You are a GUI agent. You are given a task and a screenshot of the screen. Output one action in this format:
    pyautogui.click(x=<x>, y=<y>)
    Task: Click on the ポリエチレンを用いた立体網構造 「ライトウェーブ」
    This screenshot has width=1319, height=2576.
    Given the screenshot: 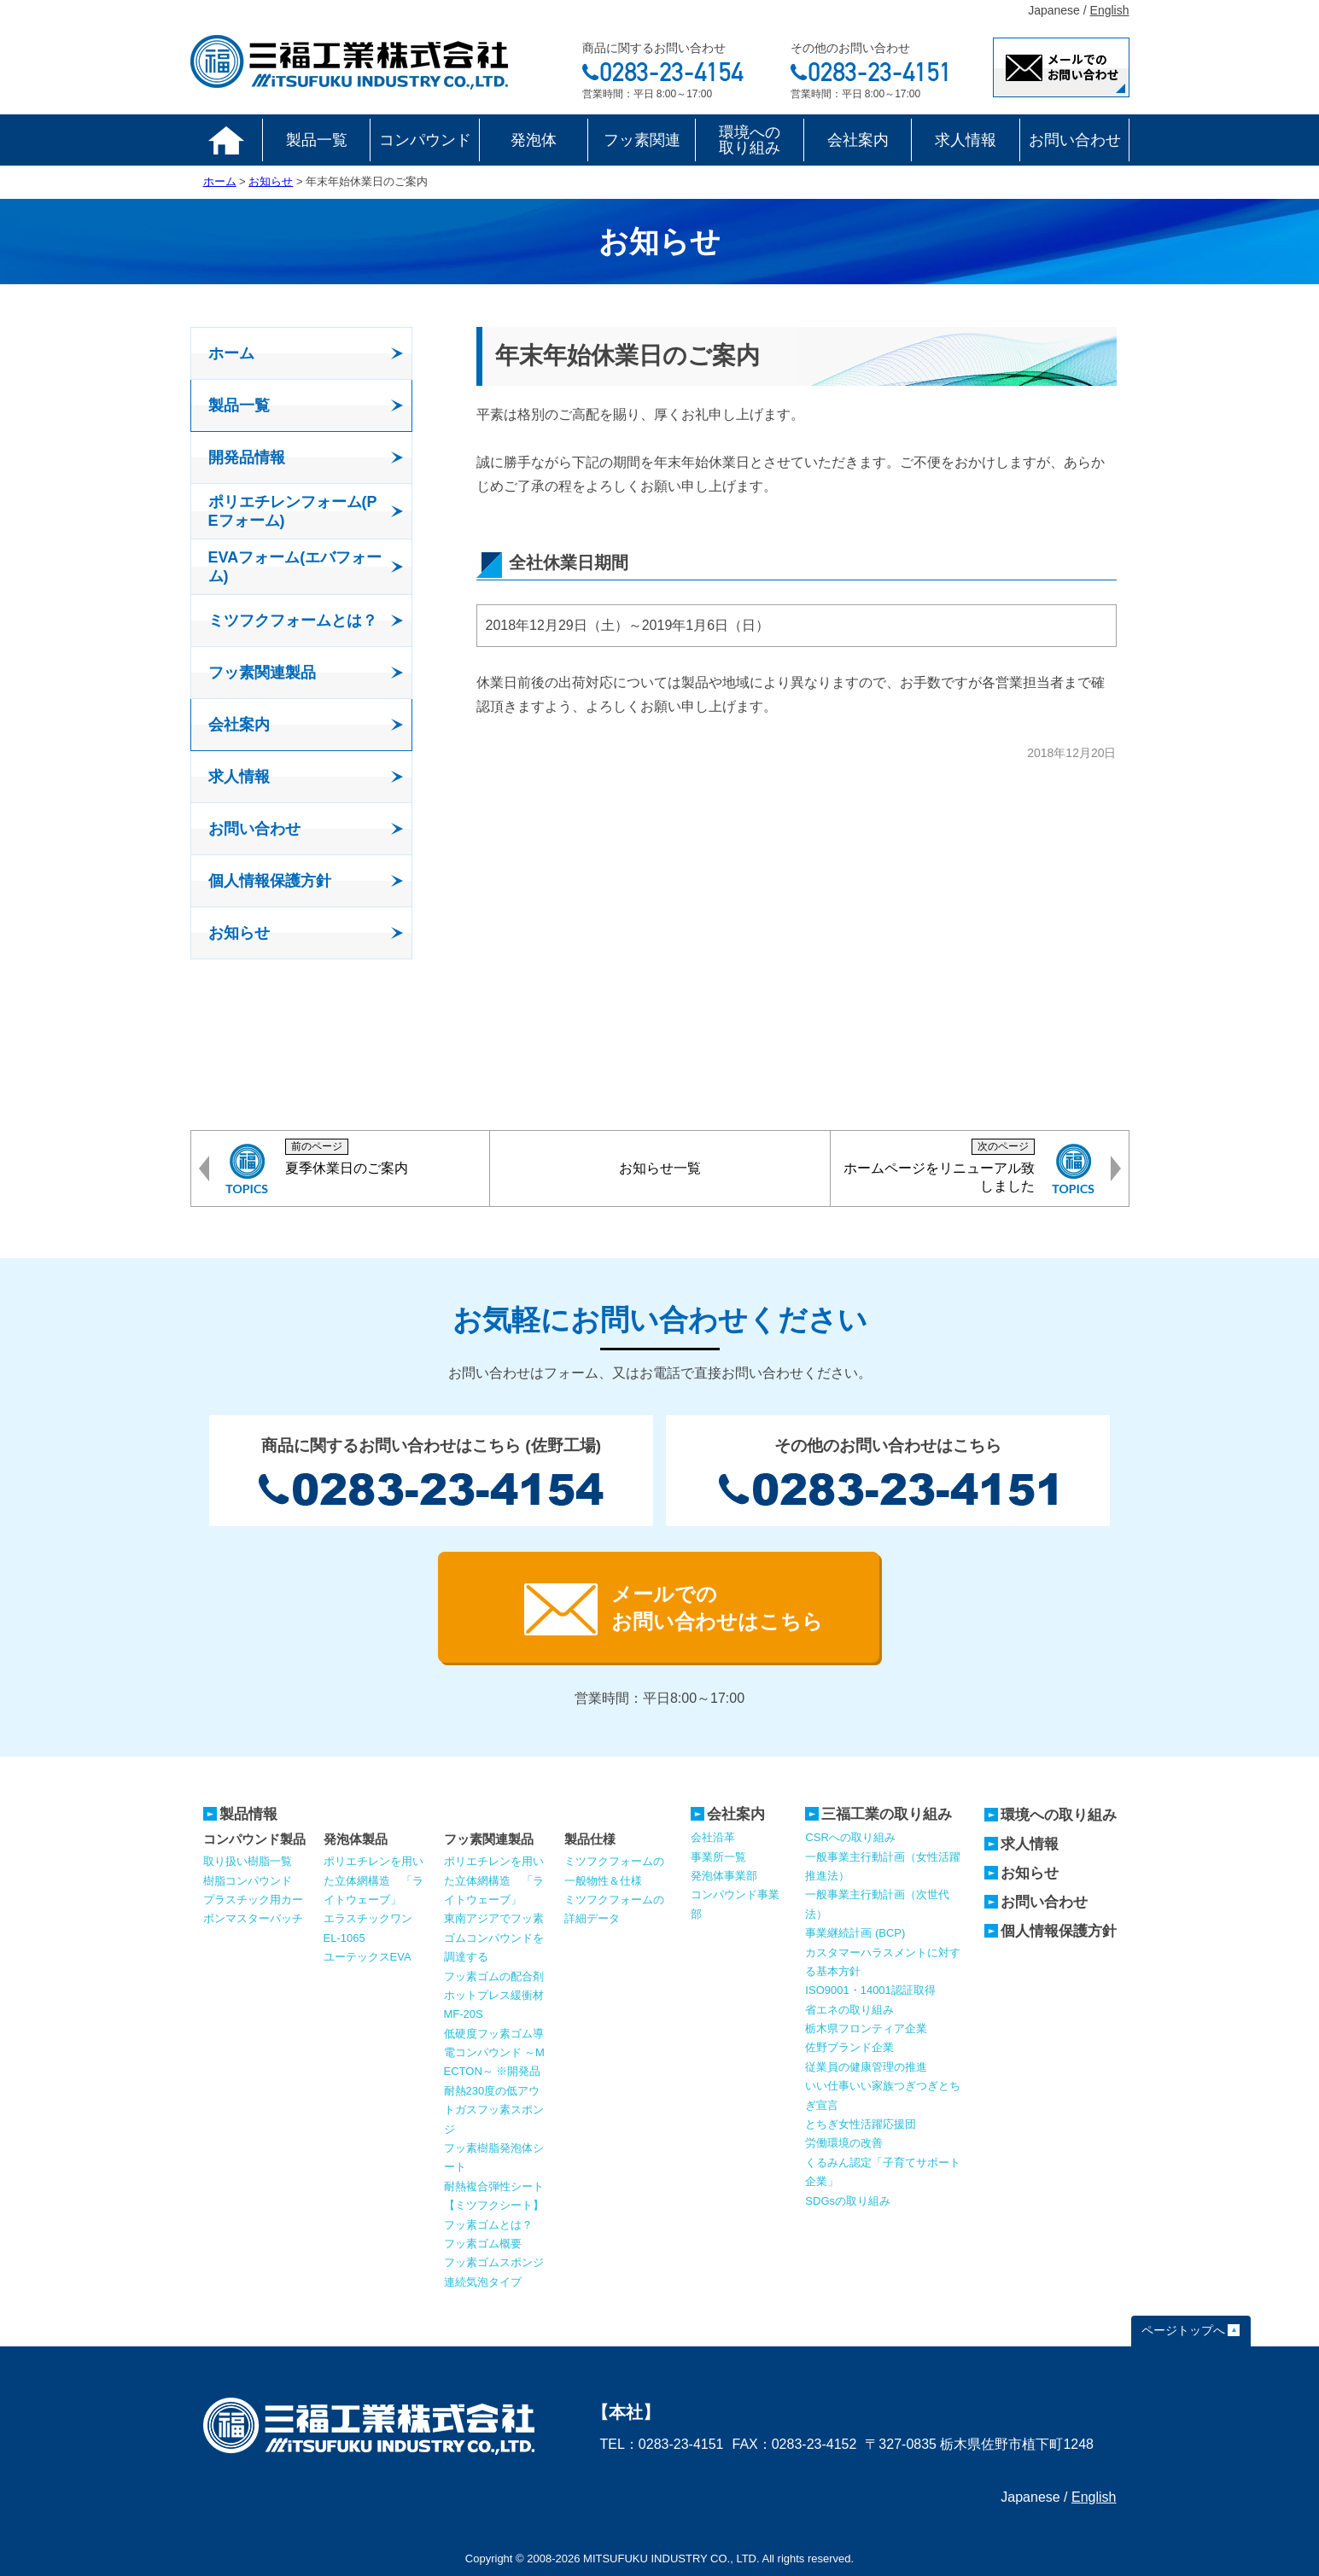 What is the action you would take?
    pyautogui.click(x=373, y=1880)
    